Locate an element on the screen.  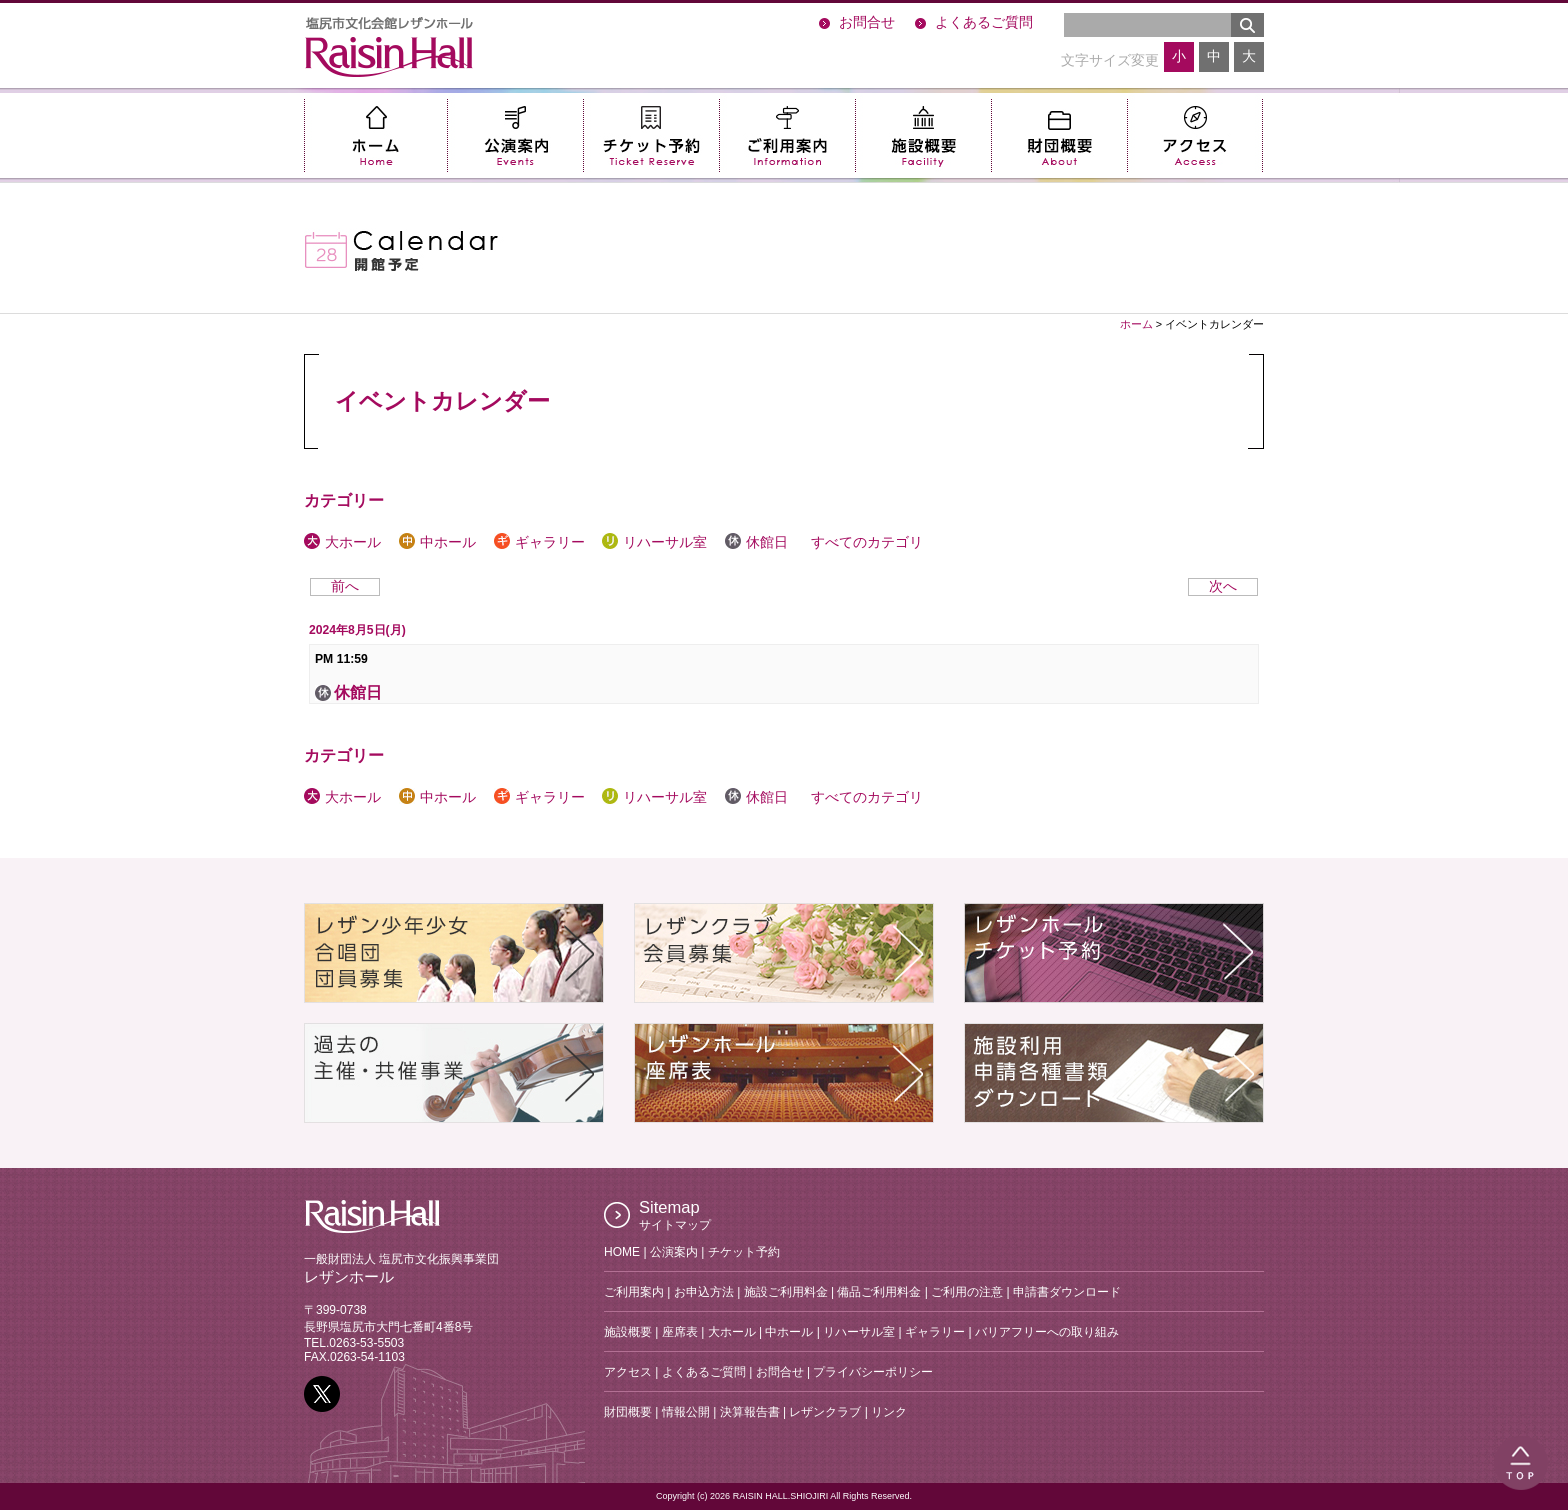
リンク is located at coordinates (889, 1412).